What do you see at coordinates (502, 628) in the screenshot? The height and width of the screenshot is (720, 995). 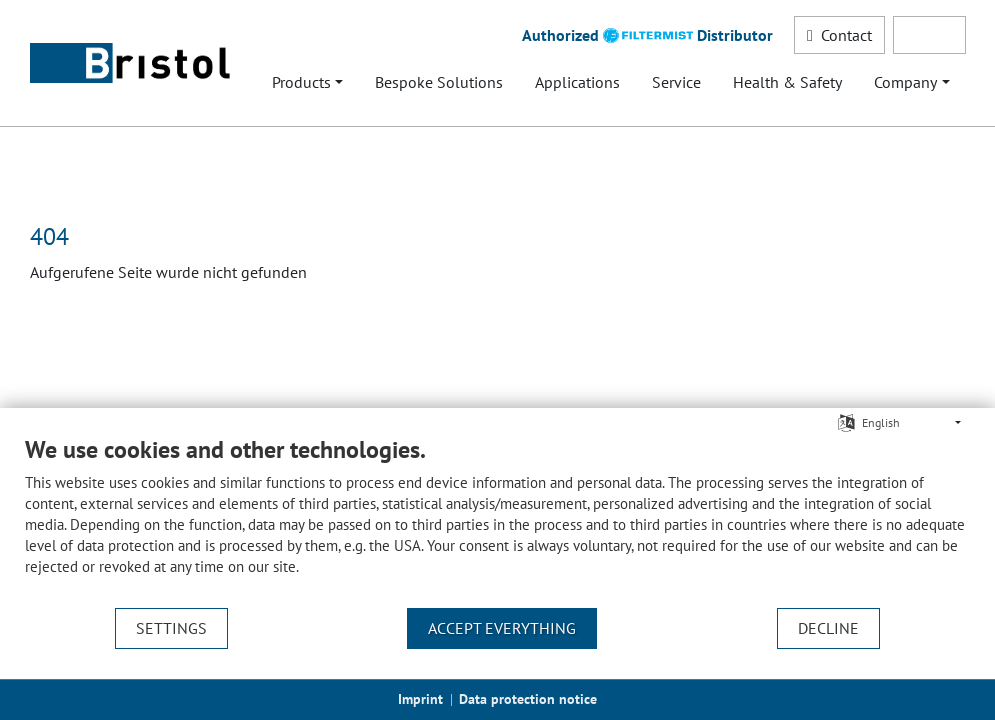 I see `Accept everything` at bounding box center [502, 628].